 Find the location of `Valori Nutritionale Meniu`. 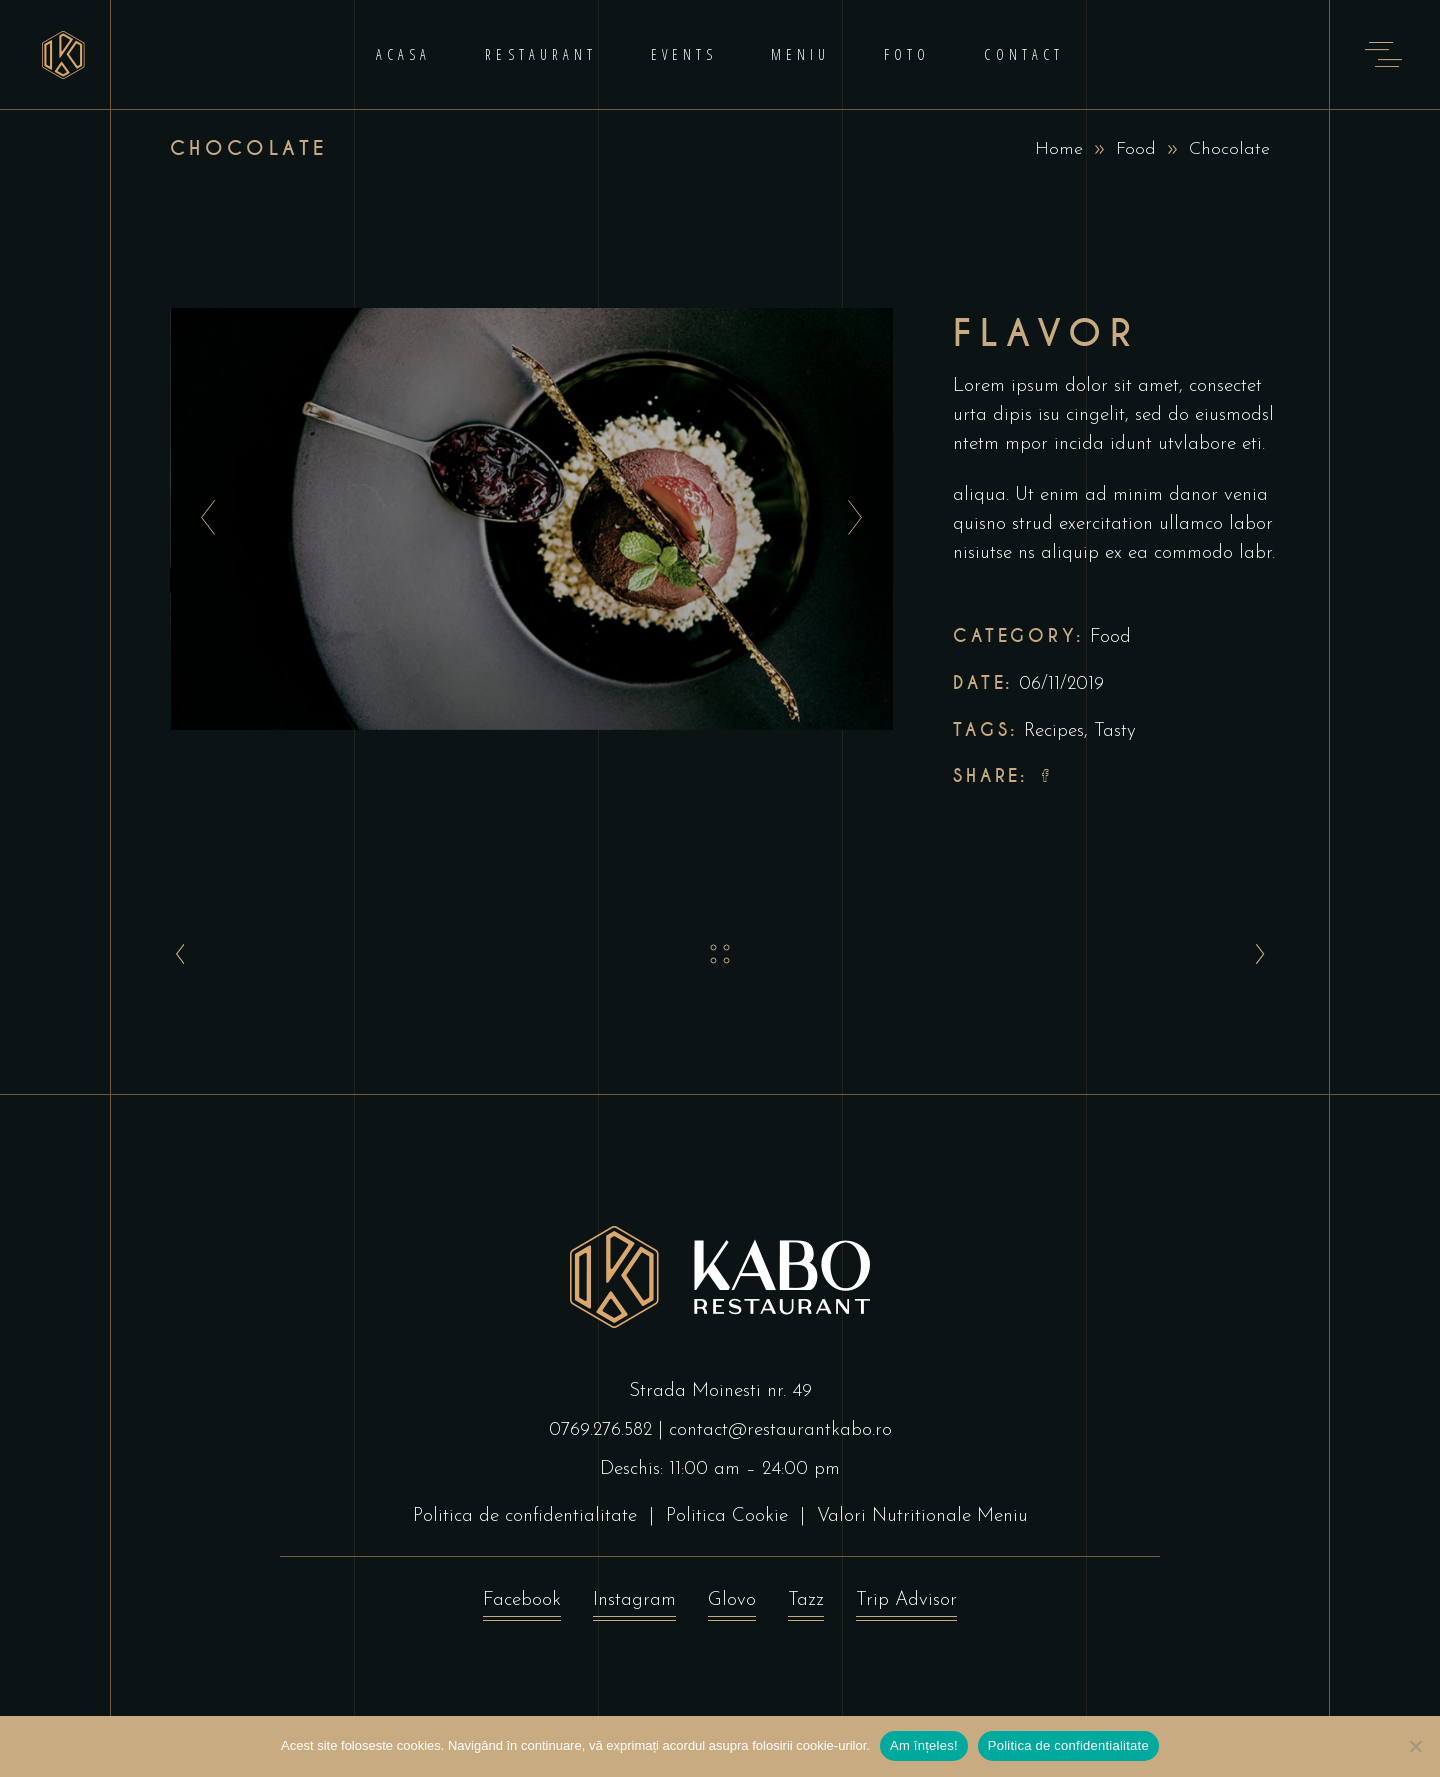

Valori Nutritionale Meniu is located at coordinates (922, 1516).